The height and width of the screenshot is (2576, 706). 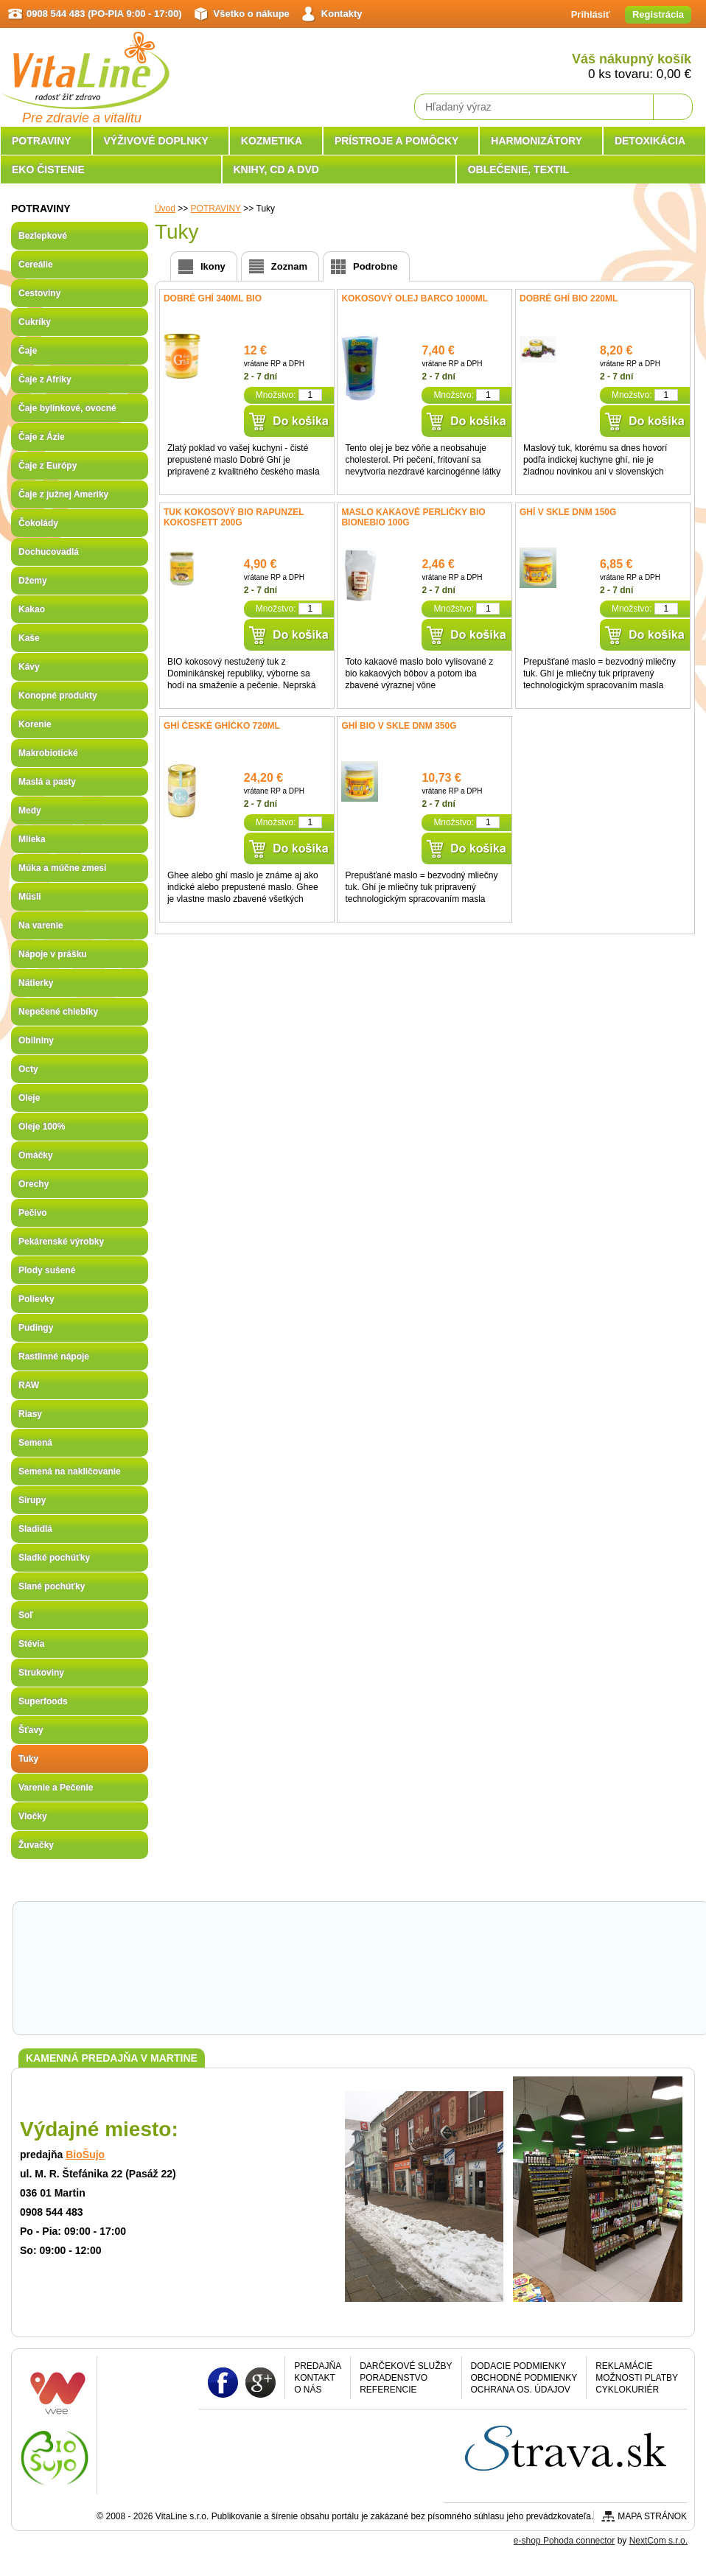 What do you see at coordinates (536, 141) in the screenshot?
I see `HARMONIZÁTORY` at bounding box center [536, 141].